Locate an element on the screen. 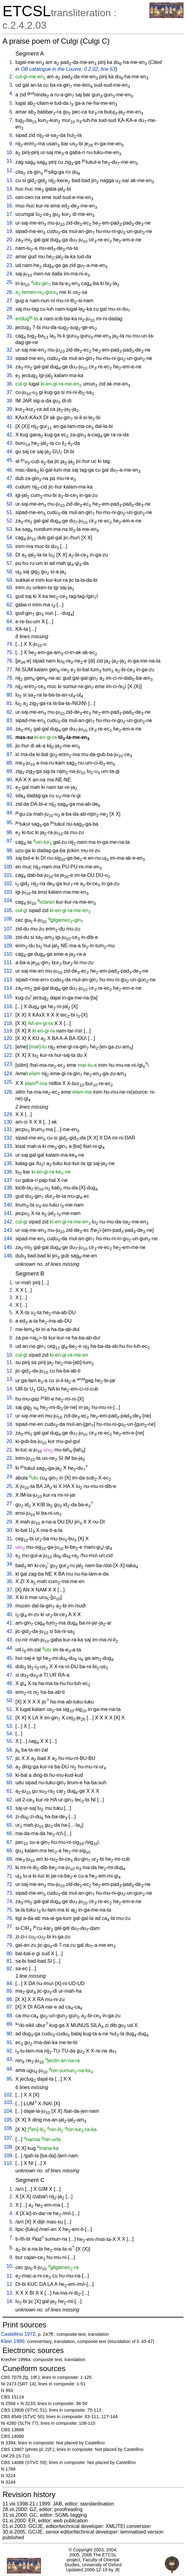 The width and height of the screenshot is (186, 2576). 122. is located at coordinates (8, 1055).